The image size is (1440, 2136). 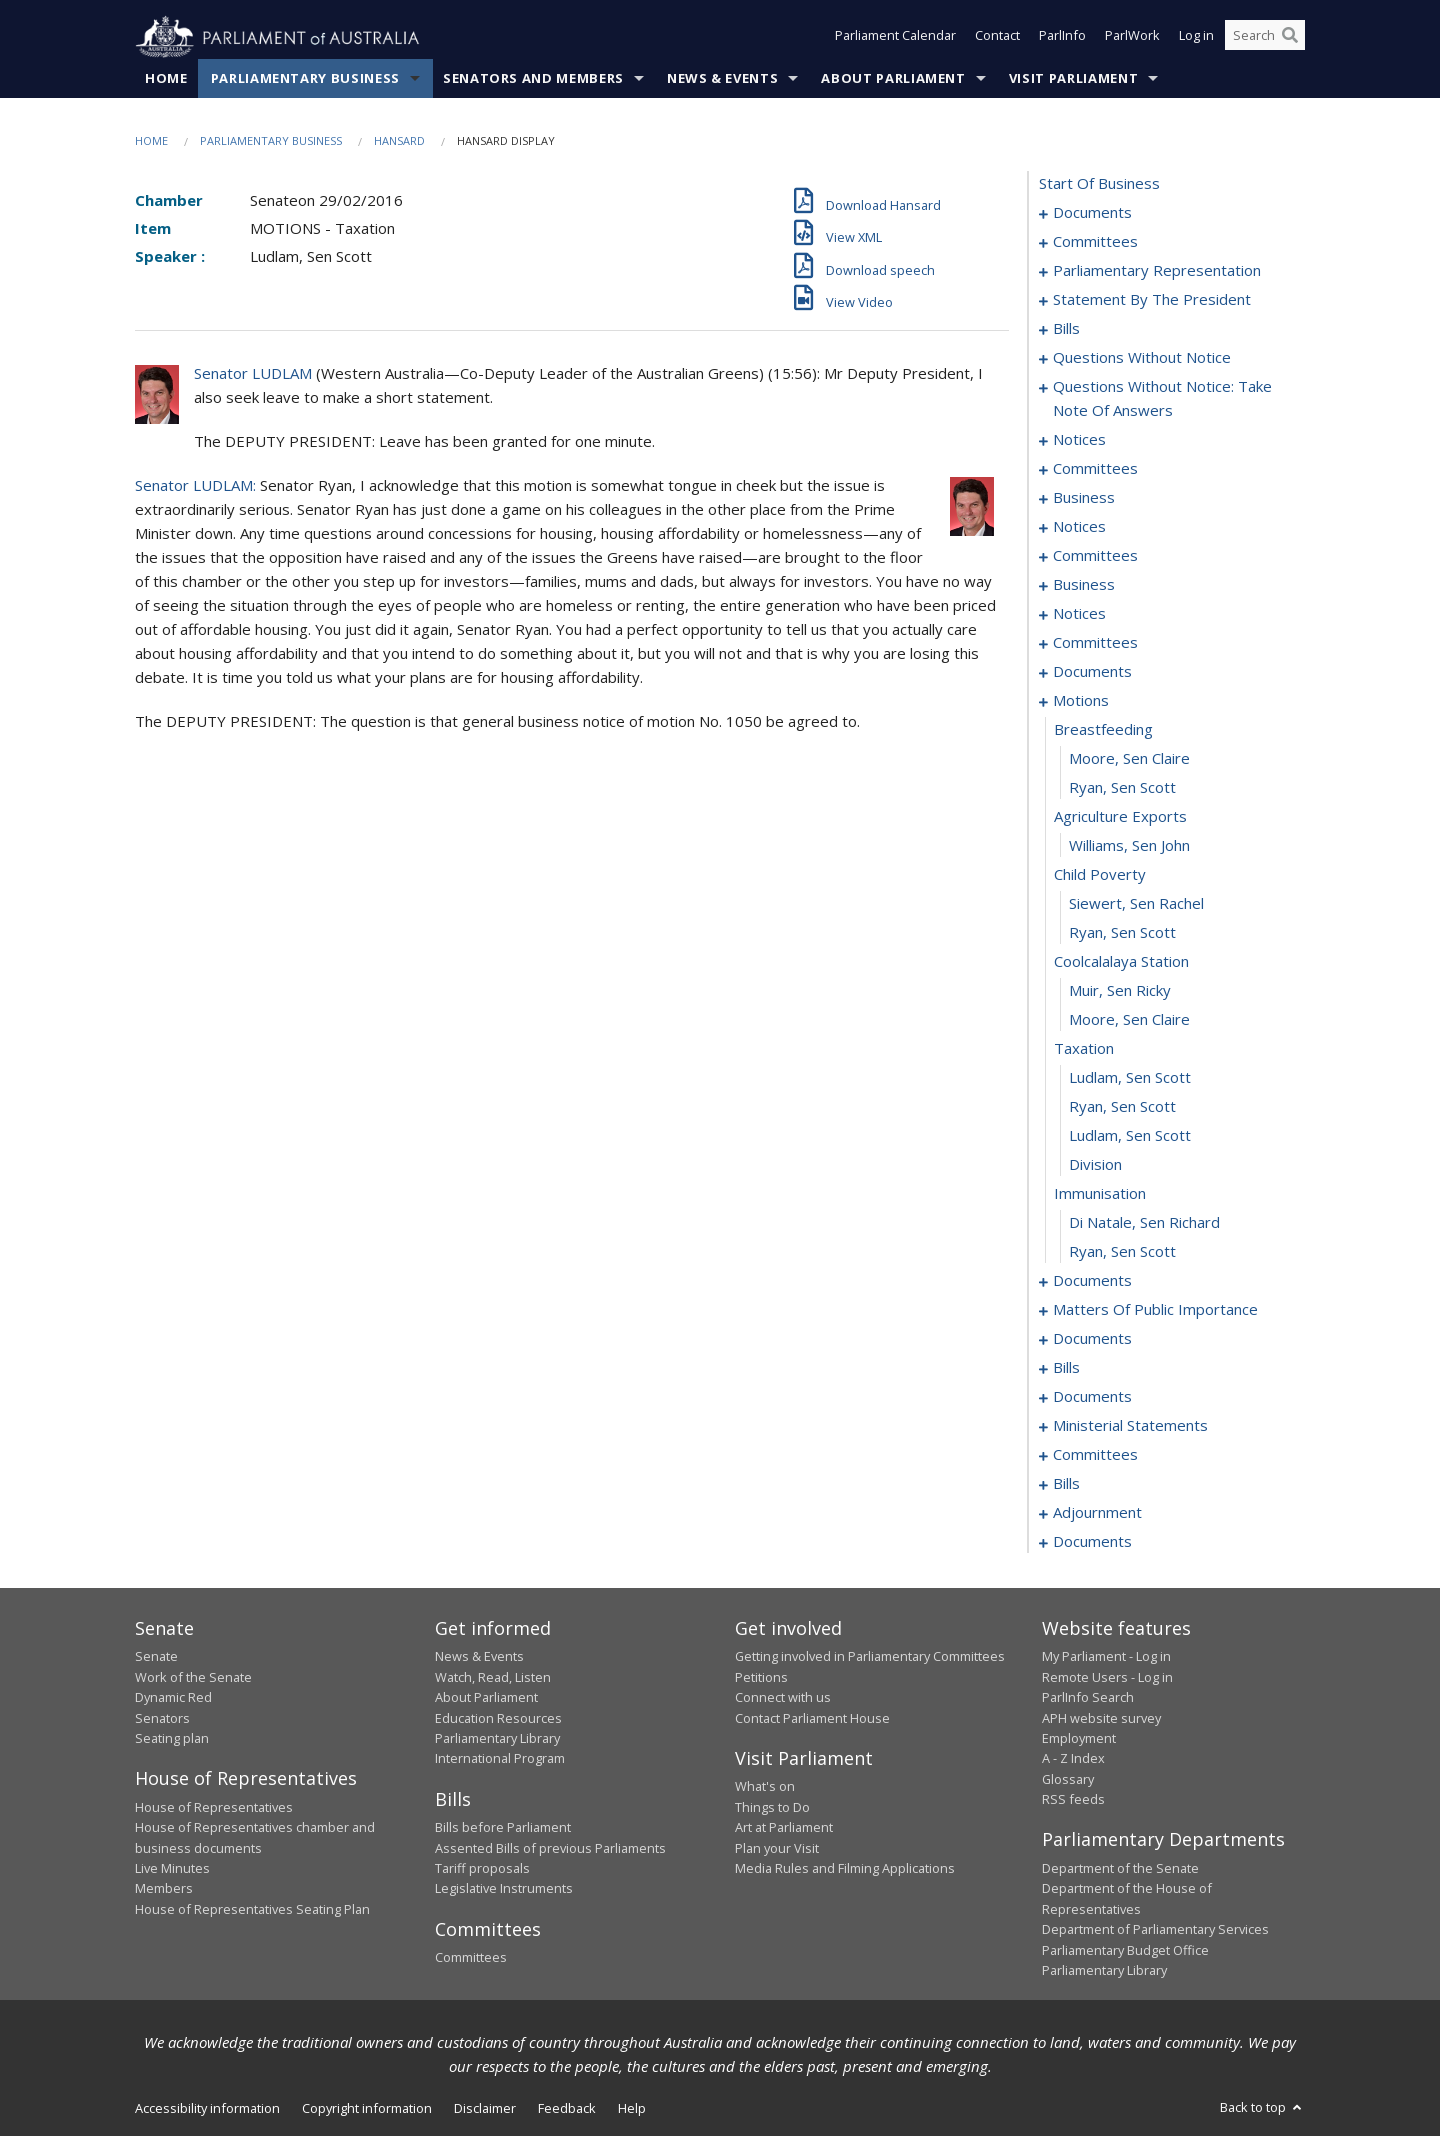 What do you see at coordinates (1122, 1107) in the screenshot?
I see `Ryan, Sen Scott [0122]` at bounding box center [1122, 1107].